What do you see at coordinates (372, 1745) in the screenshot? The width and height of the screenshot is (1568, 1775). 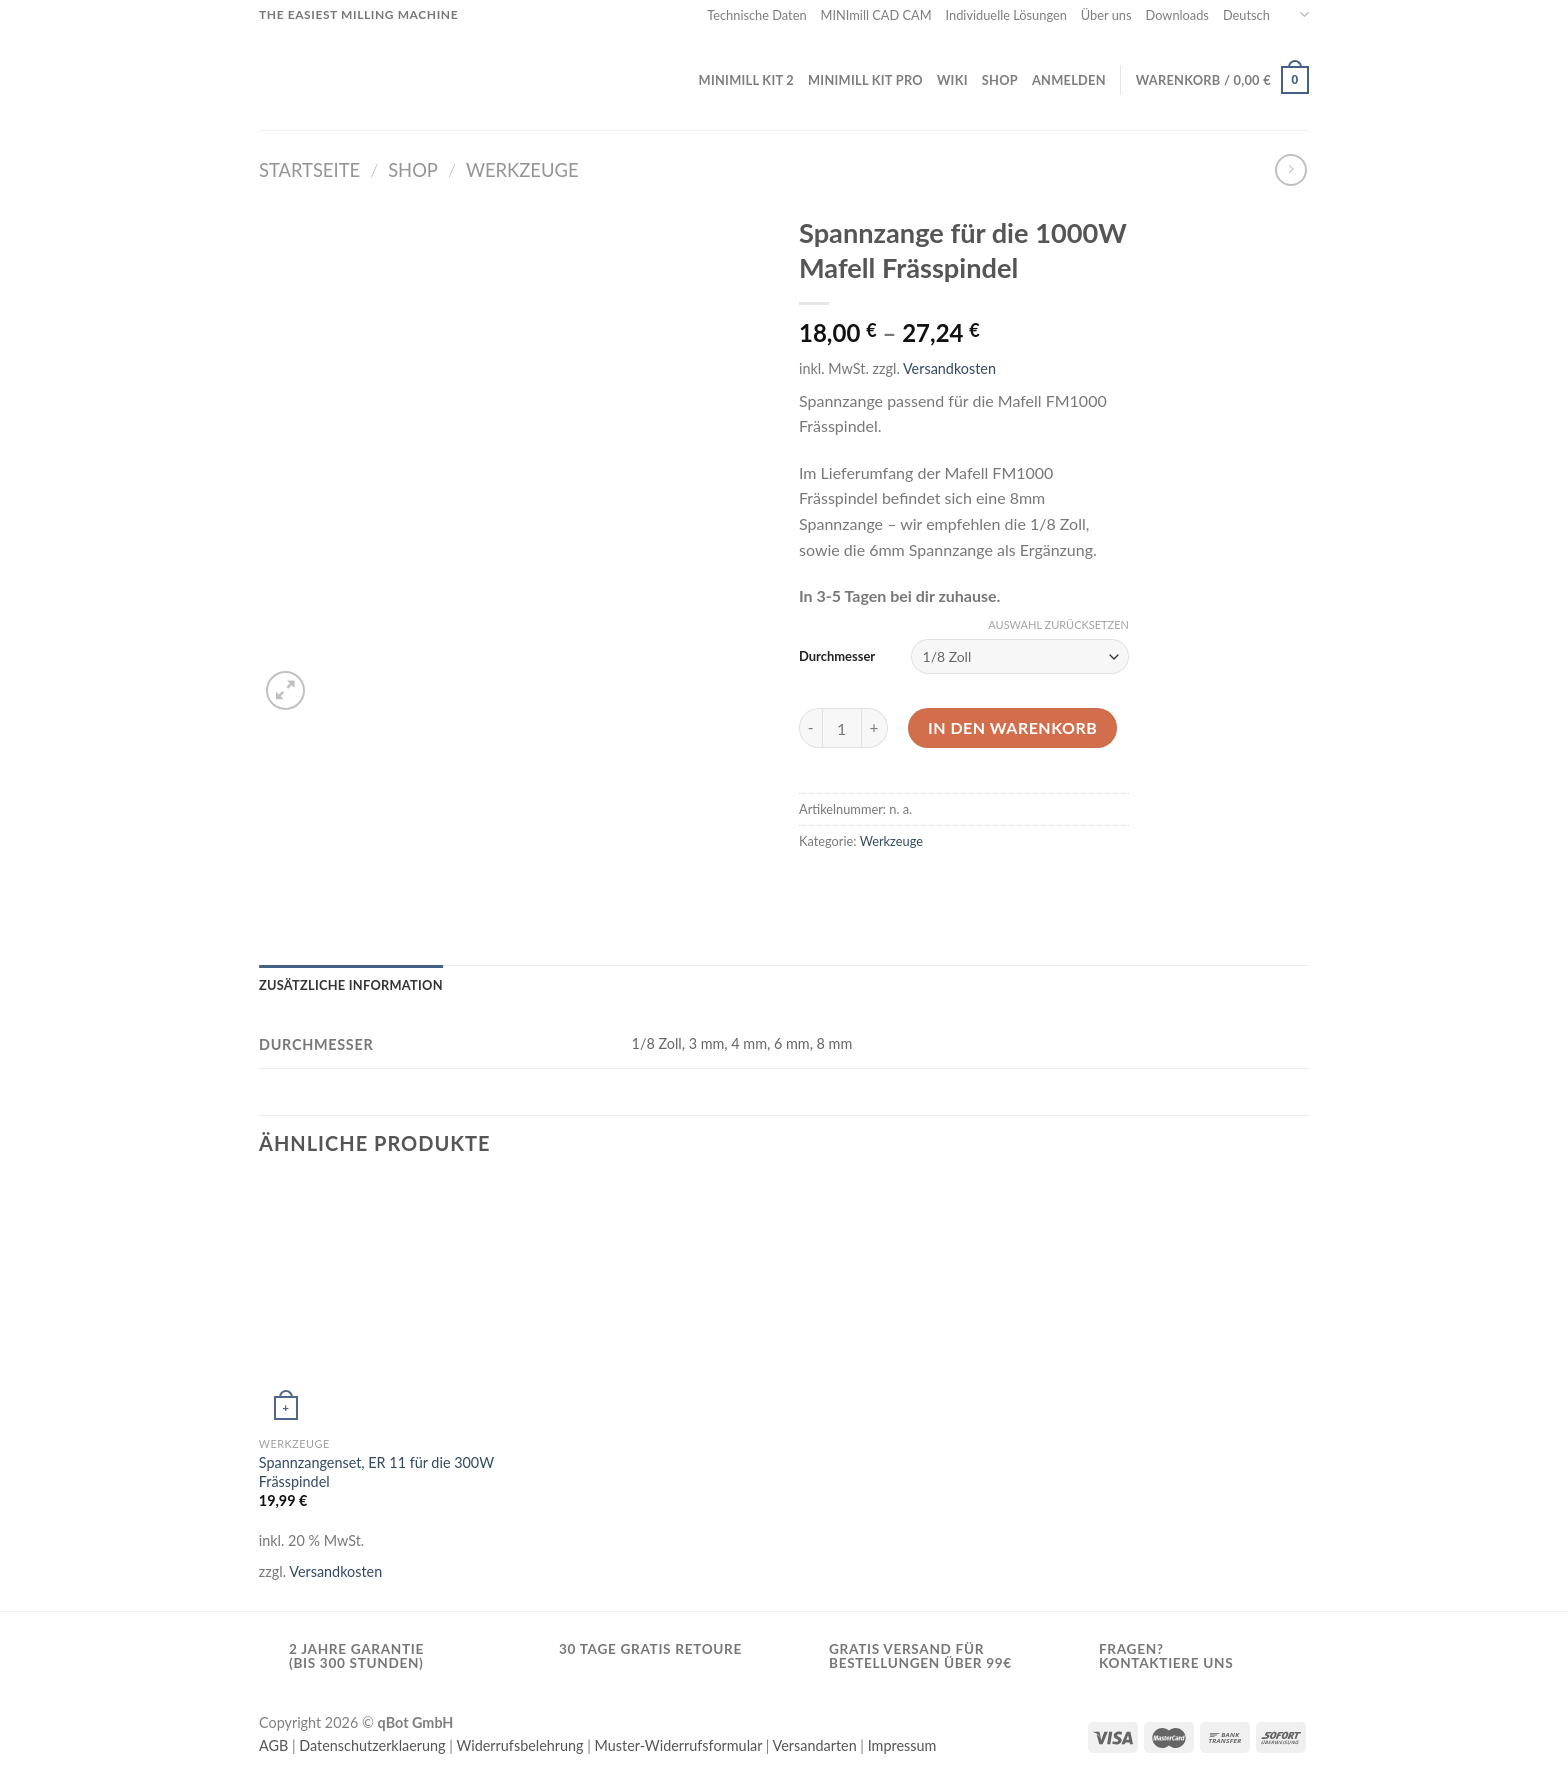 I see `Datenschutzerklaerung` at bounding box center [372, 1745].